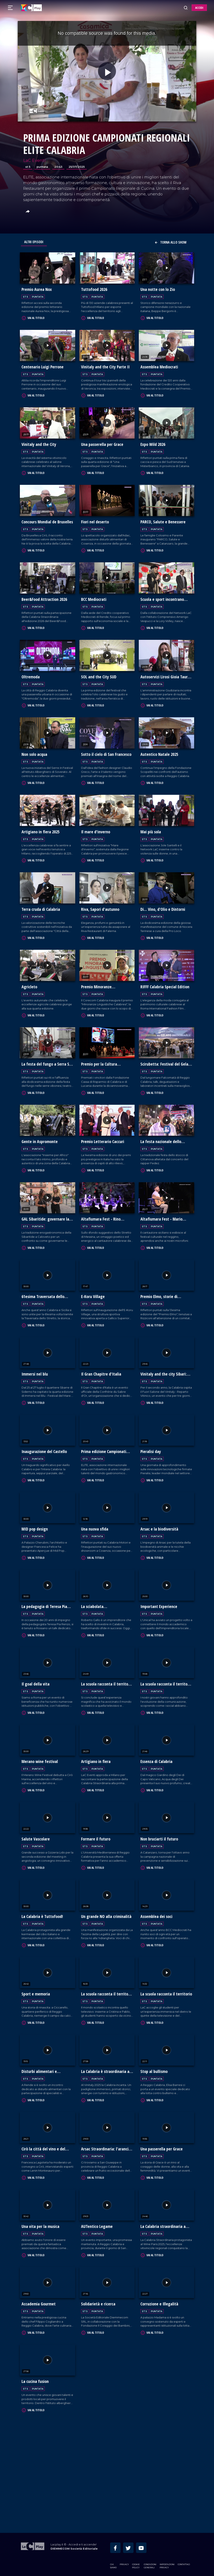 The width and height of the screenshot is (214, 2576). I want to click on ACCEDI, so click(199, 8).